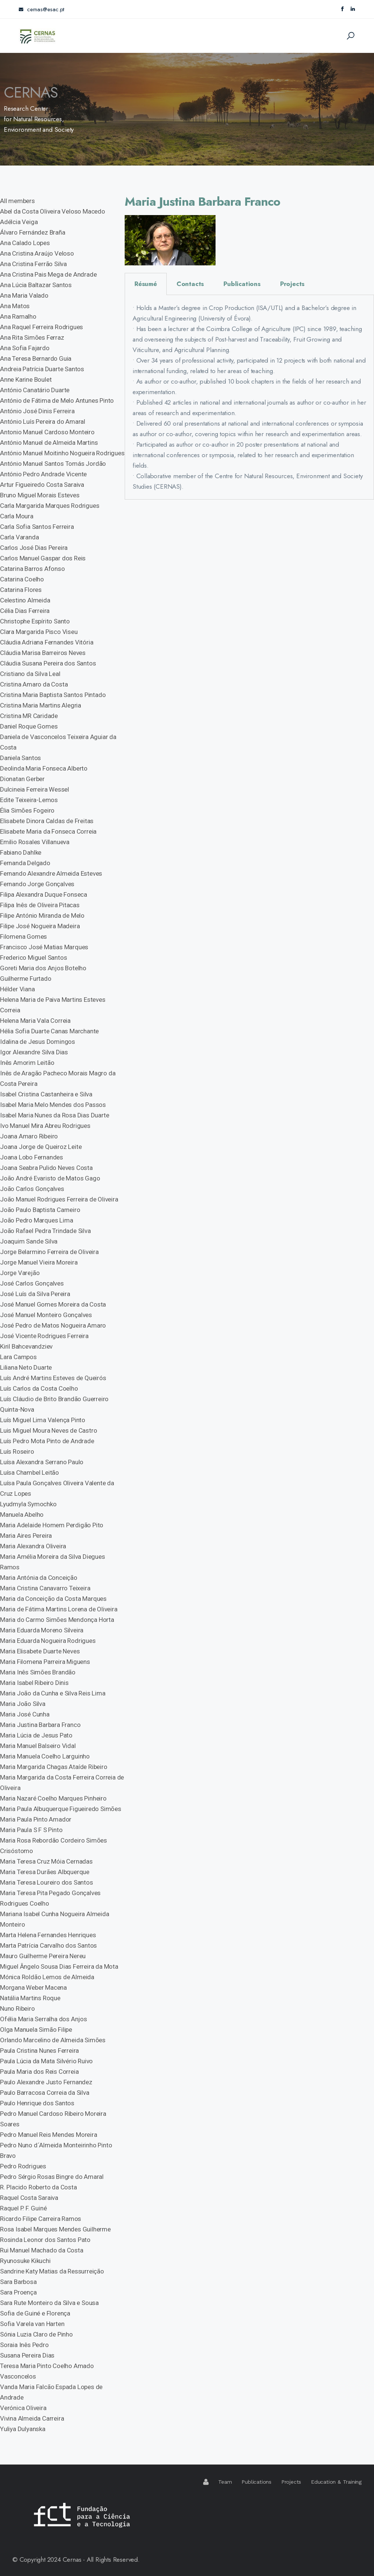 Image resolution: width=374 pixels, height=2576 pixels. Describe the element at coordinates (40, 495) in the screenshot. I see `Bruno Miguel Morais Esteves` at that location.